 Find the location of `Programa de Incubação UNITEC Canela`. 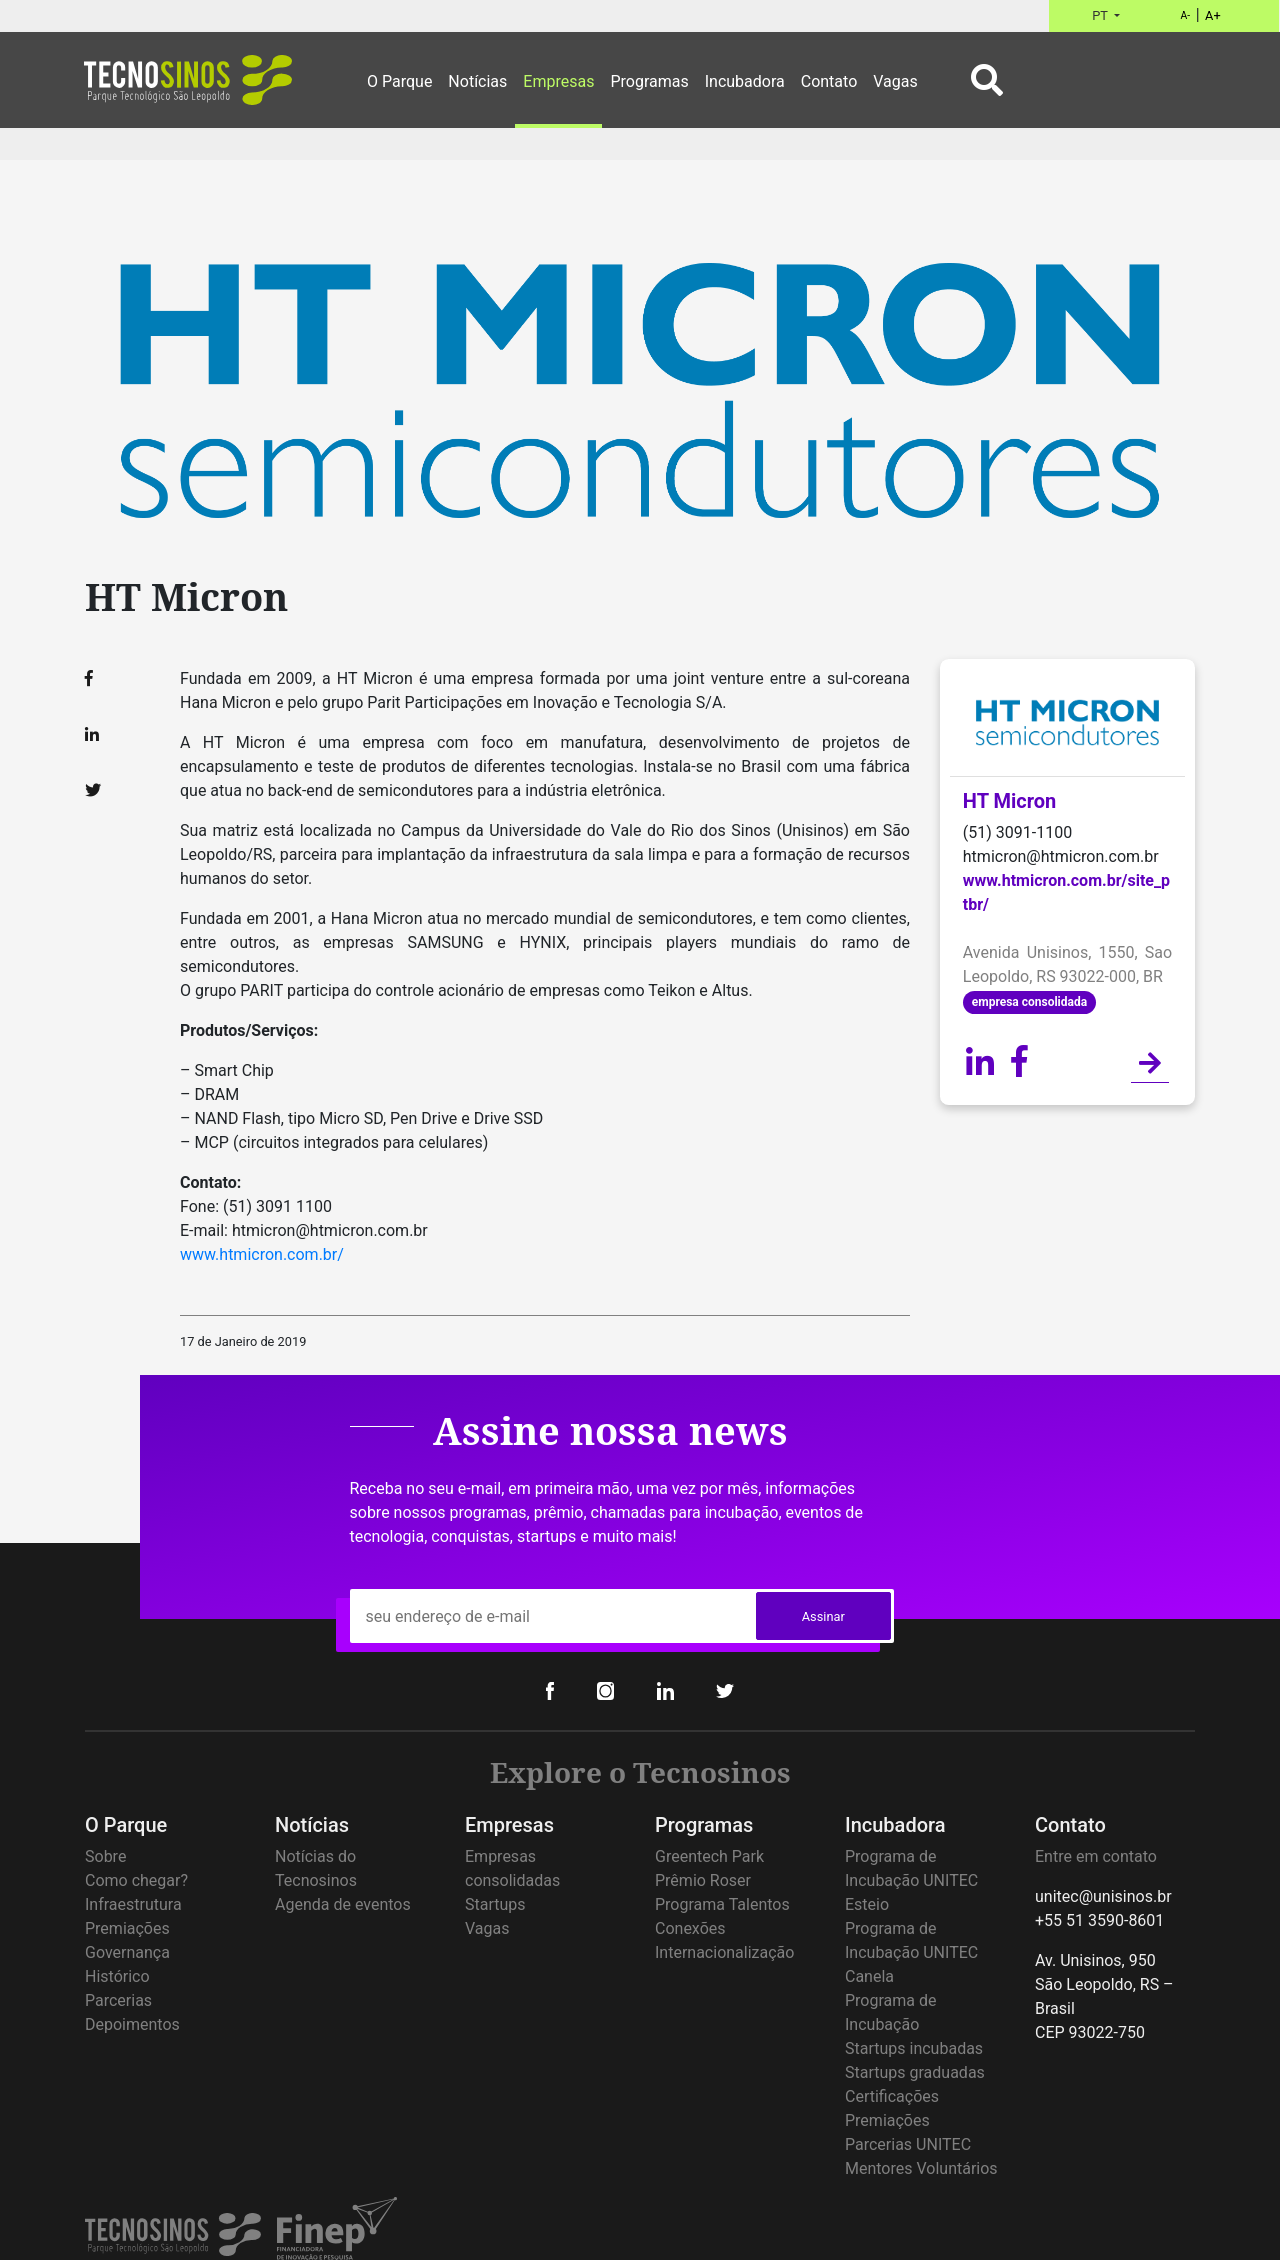

Programa de Incubação UNITEC Canela is located at coordinates (911, 1952).